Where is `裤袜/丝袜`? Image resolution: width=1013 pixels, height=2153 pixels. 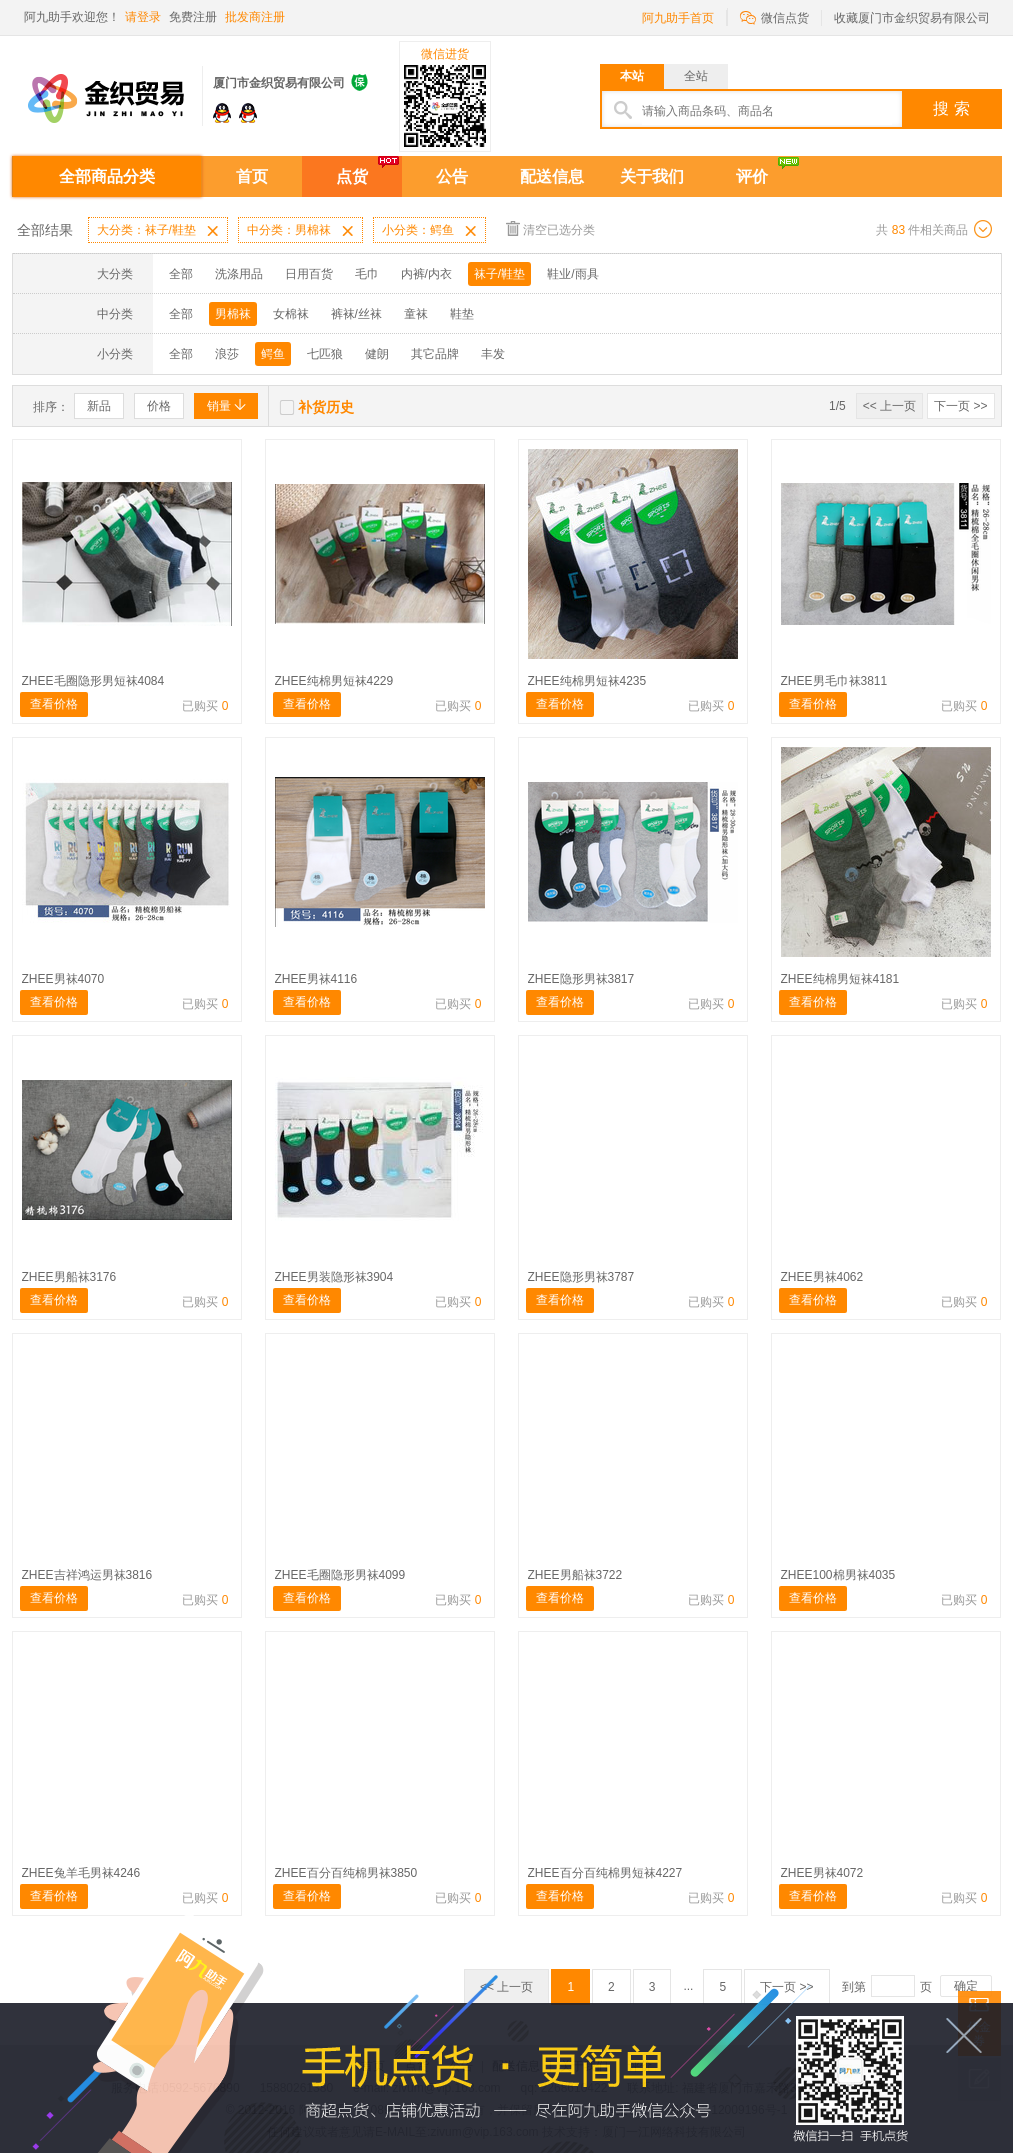
裤袜/丝袜 is located at coordinates (356, 314).